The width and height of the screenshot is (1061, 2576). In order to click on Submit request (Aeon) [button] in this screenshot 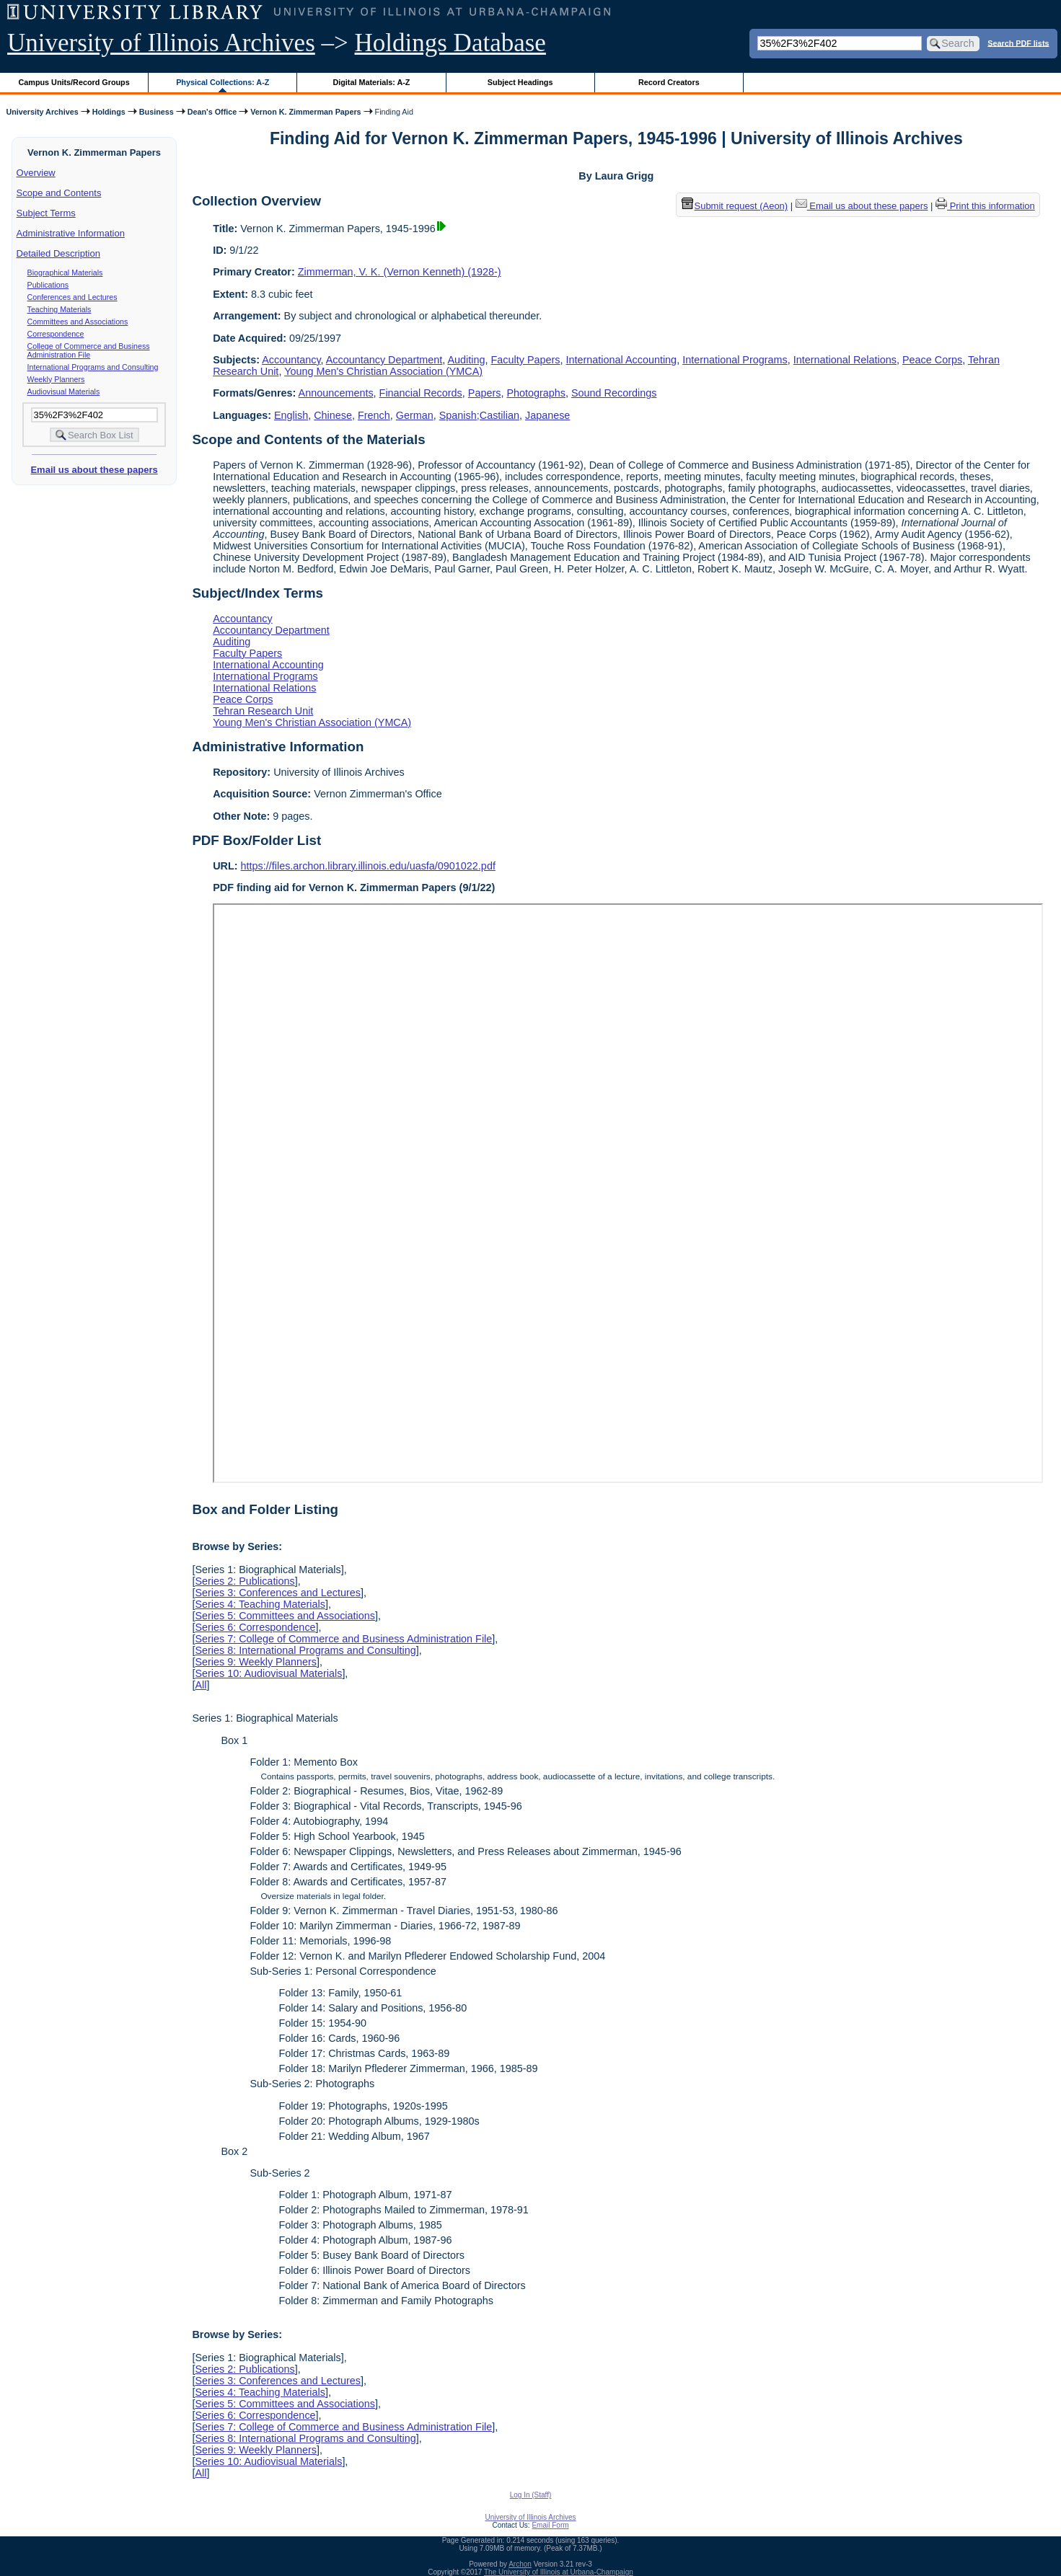, I will do `click(735, 205)`.